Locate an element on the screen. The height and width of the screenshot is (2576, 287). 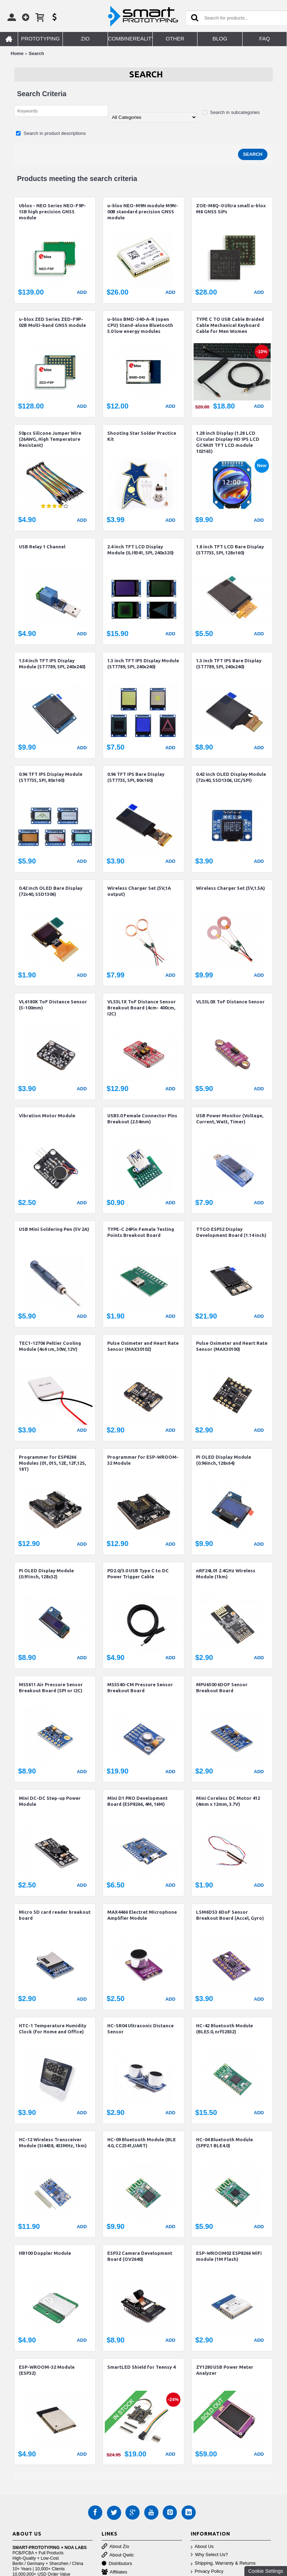
u-blox NEO-M9N module M9N-00B standard precision GNSS module is located at coordinates (142, 211).